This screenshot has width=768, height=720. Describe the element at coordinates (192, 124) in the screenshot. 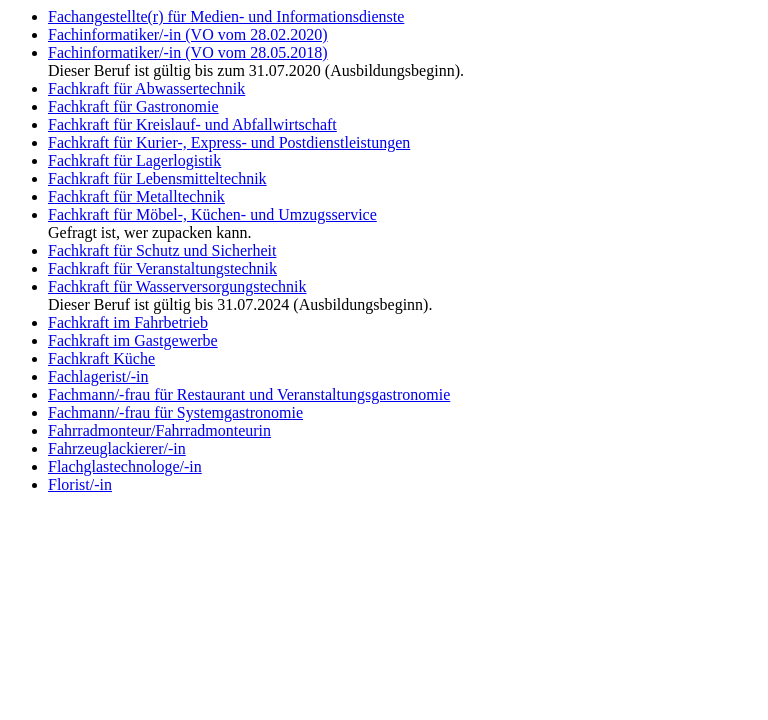

I see `Fachkraft für Kreislauf- und Abfallwirtschaft` at that location.